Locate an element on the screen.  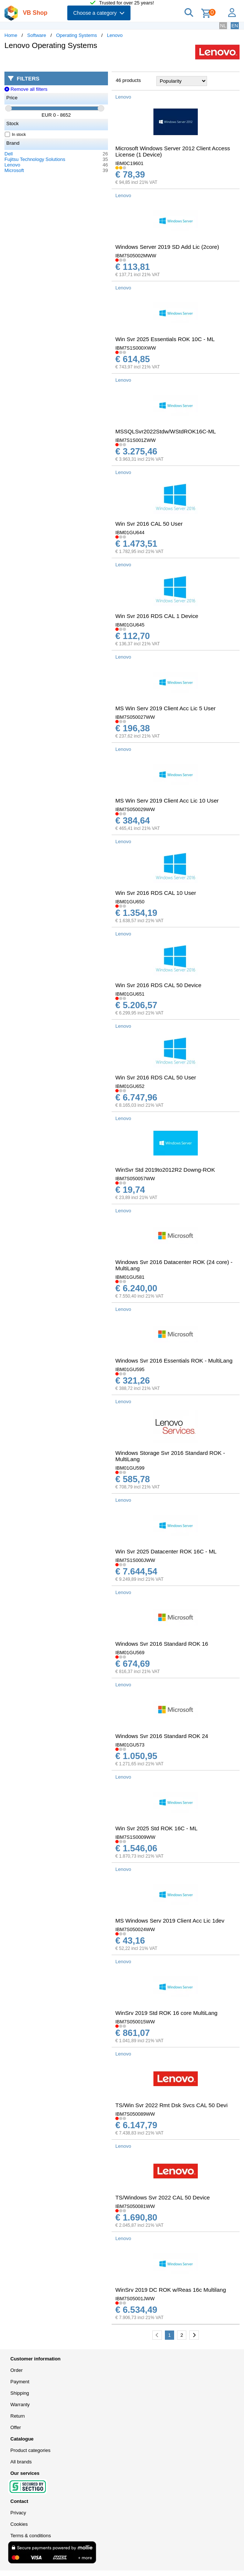
Dell is located at coordinates (8, 154).